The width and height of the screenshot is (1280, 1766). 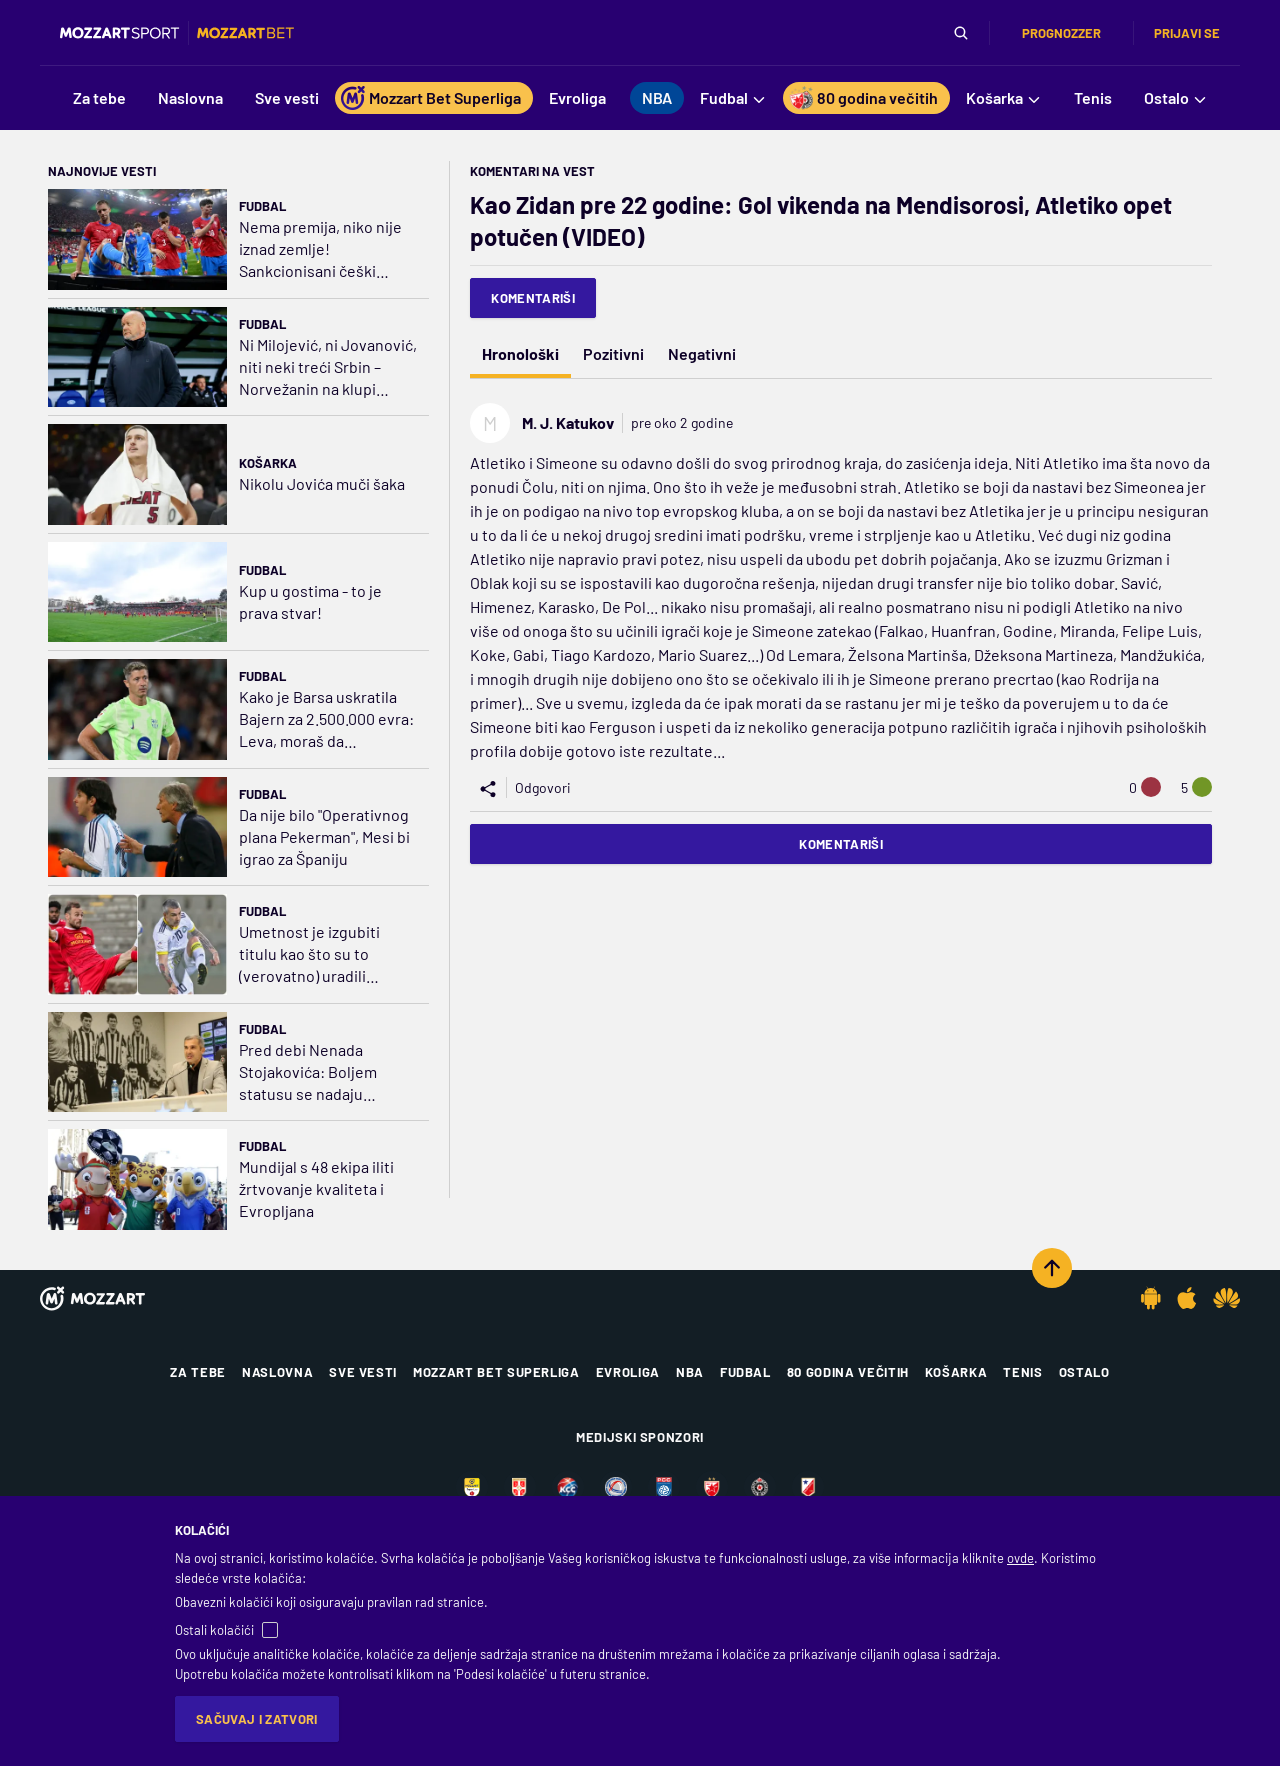 I want to click on Hronološki, so click(x=520, y=353).